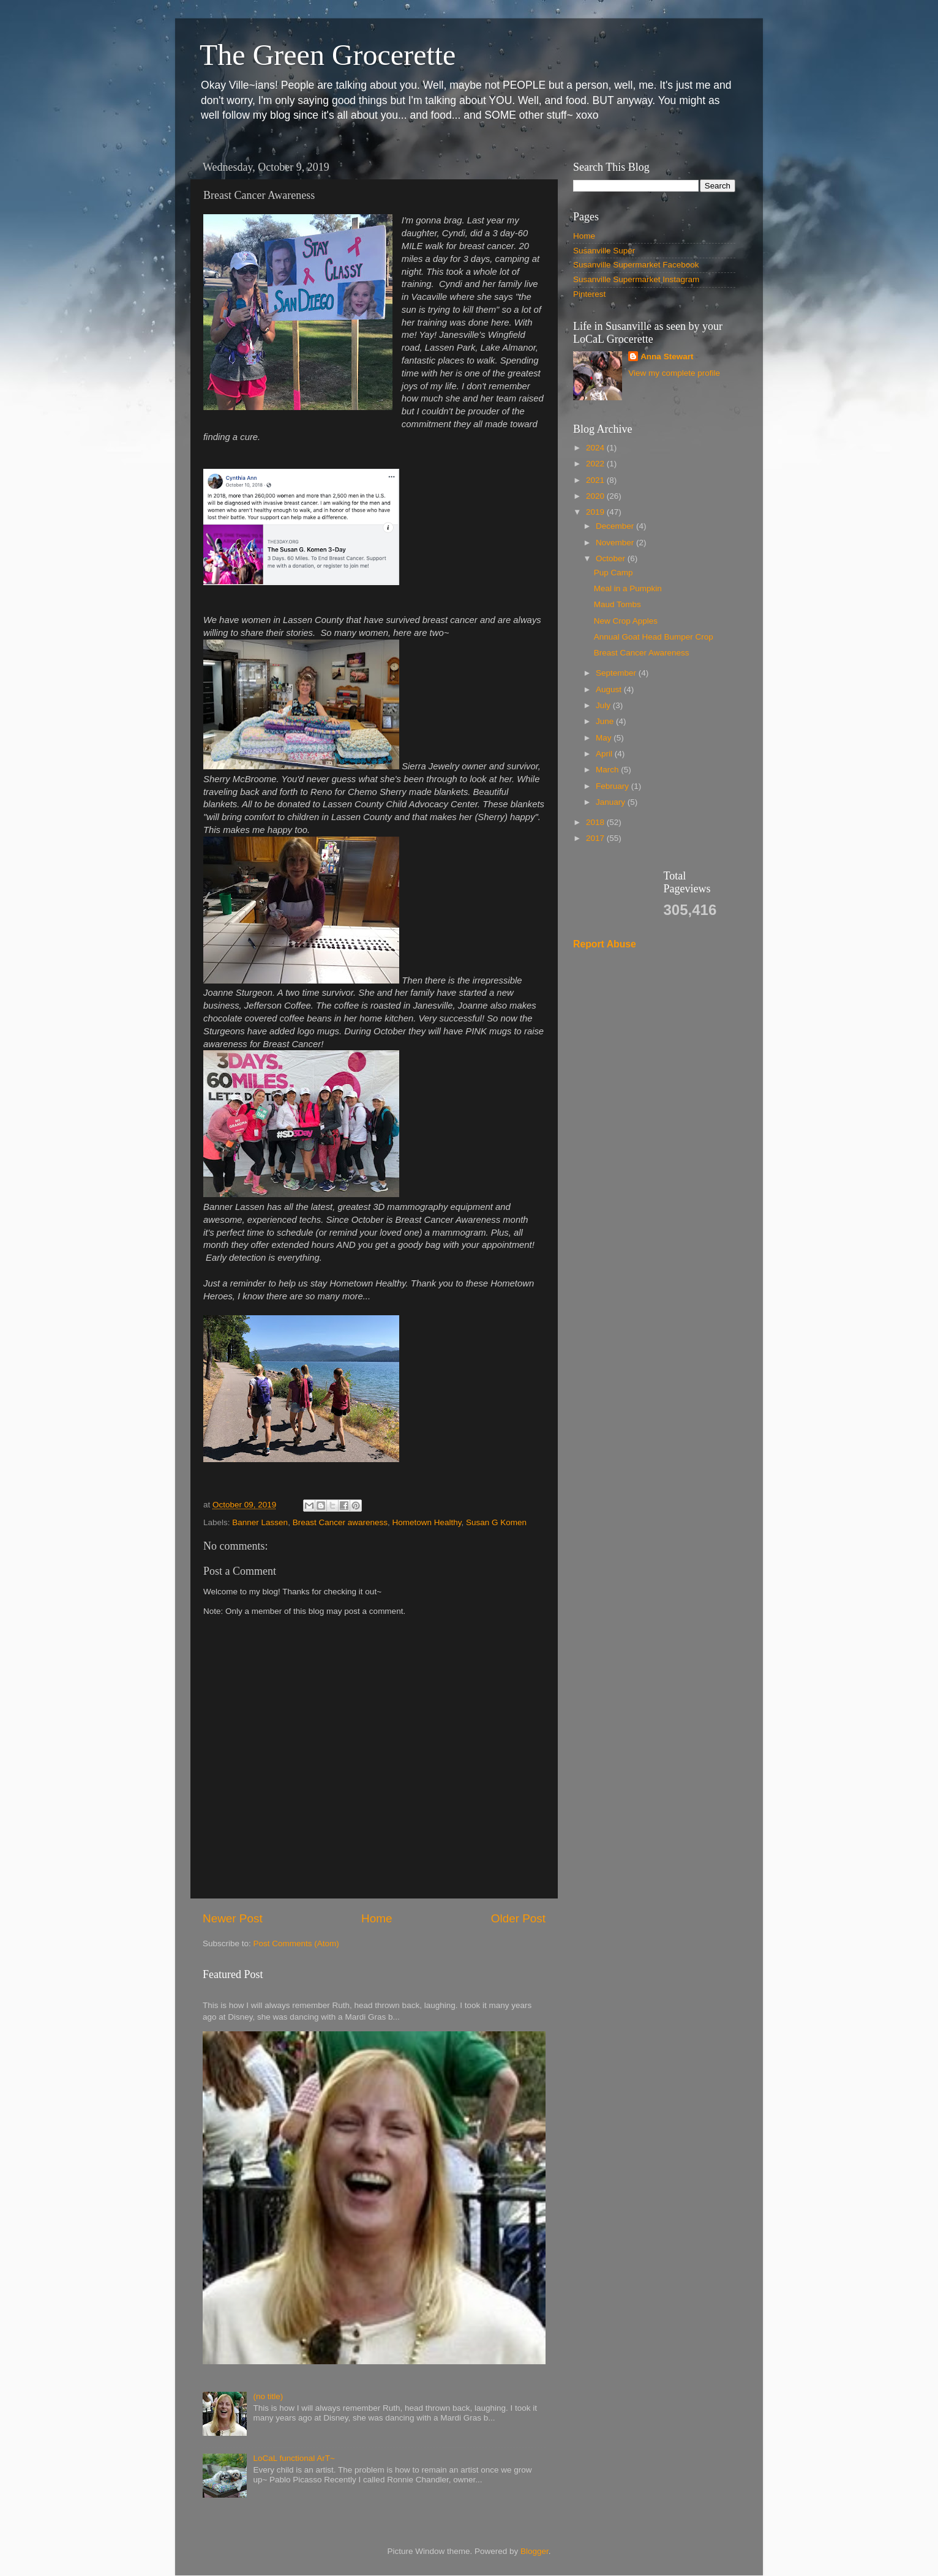  What do you see at coordinates (653, 636) in the screenshot?
I see `Annual Goat Head Bumper Crop` at bounding box center [653, 636].